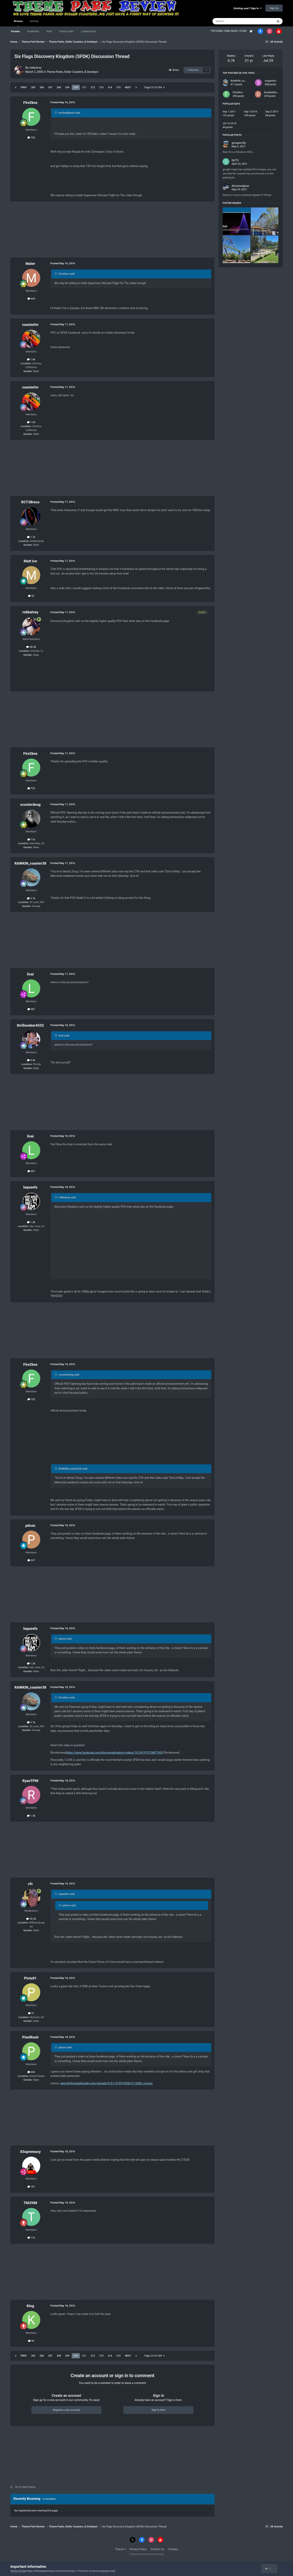 The height and width of the screenshot is (2576, 293). I want to click on 207, so click(50, 87).